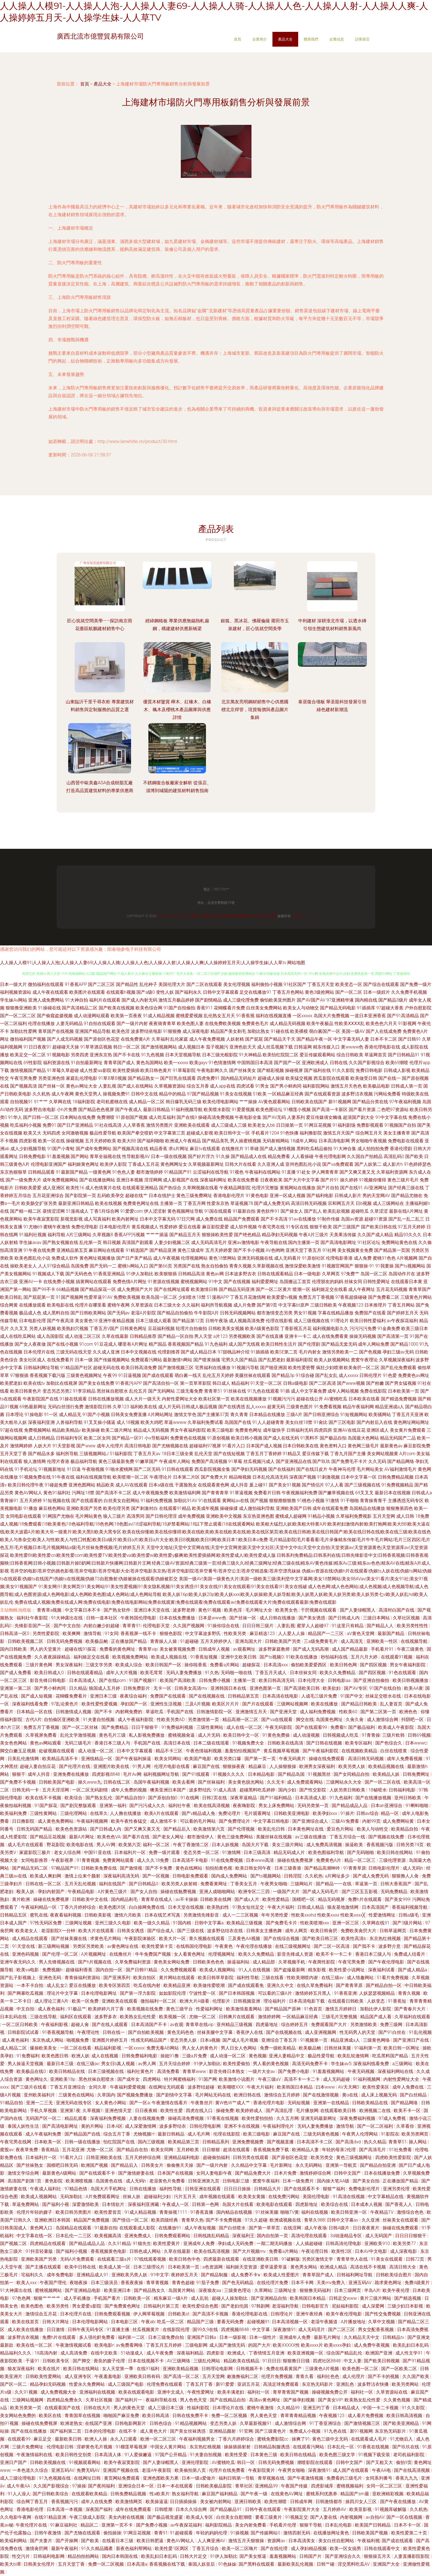 Image resolution: width=432 pixels, height=2576 pixels. What do you see at coordinates (383, 1297) in the screenshot?
I see `国产免费看二区` at bounding box center [383, 1297].